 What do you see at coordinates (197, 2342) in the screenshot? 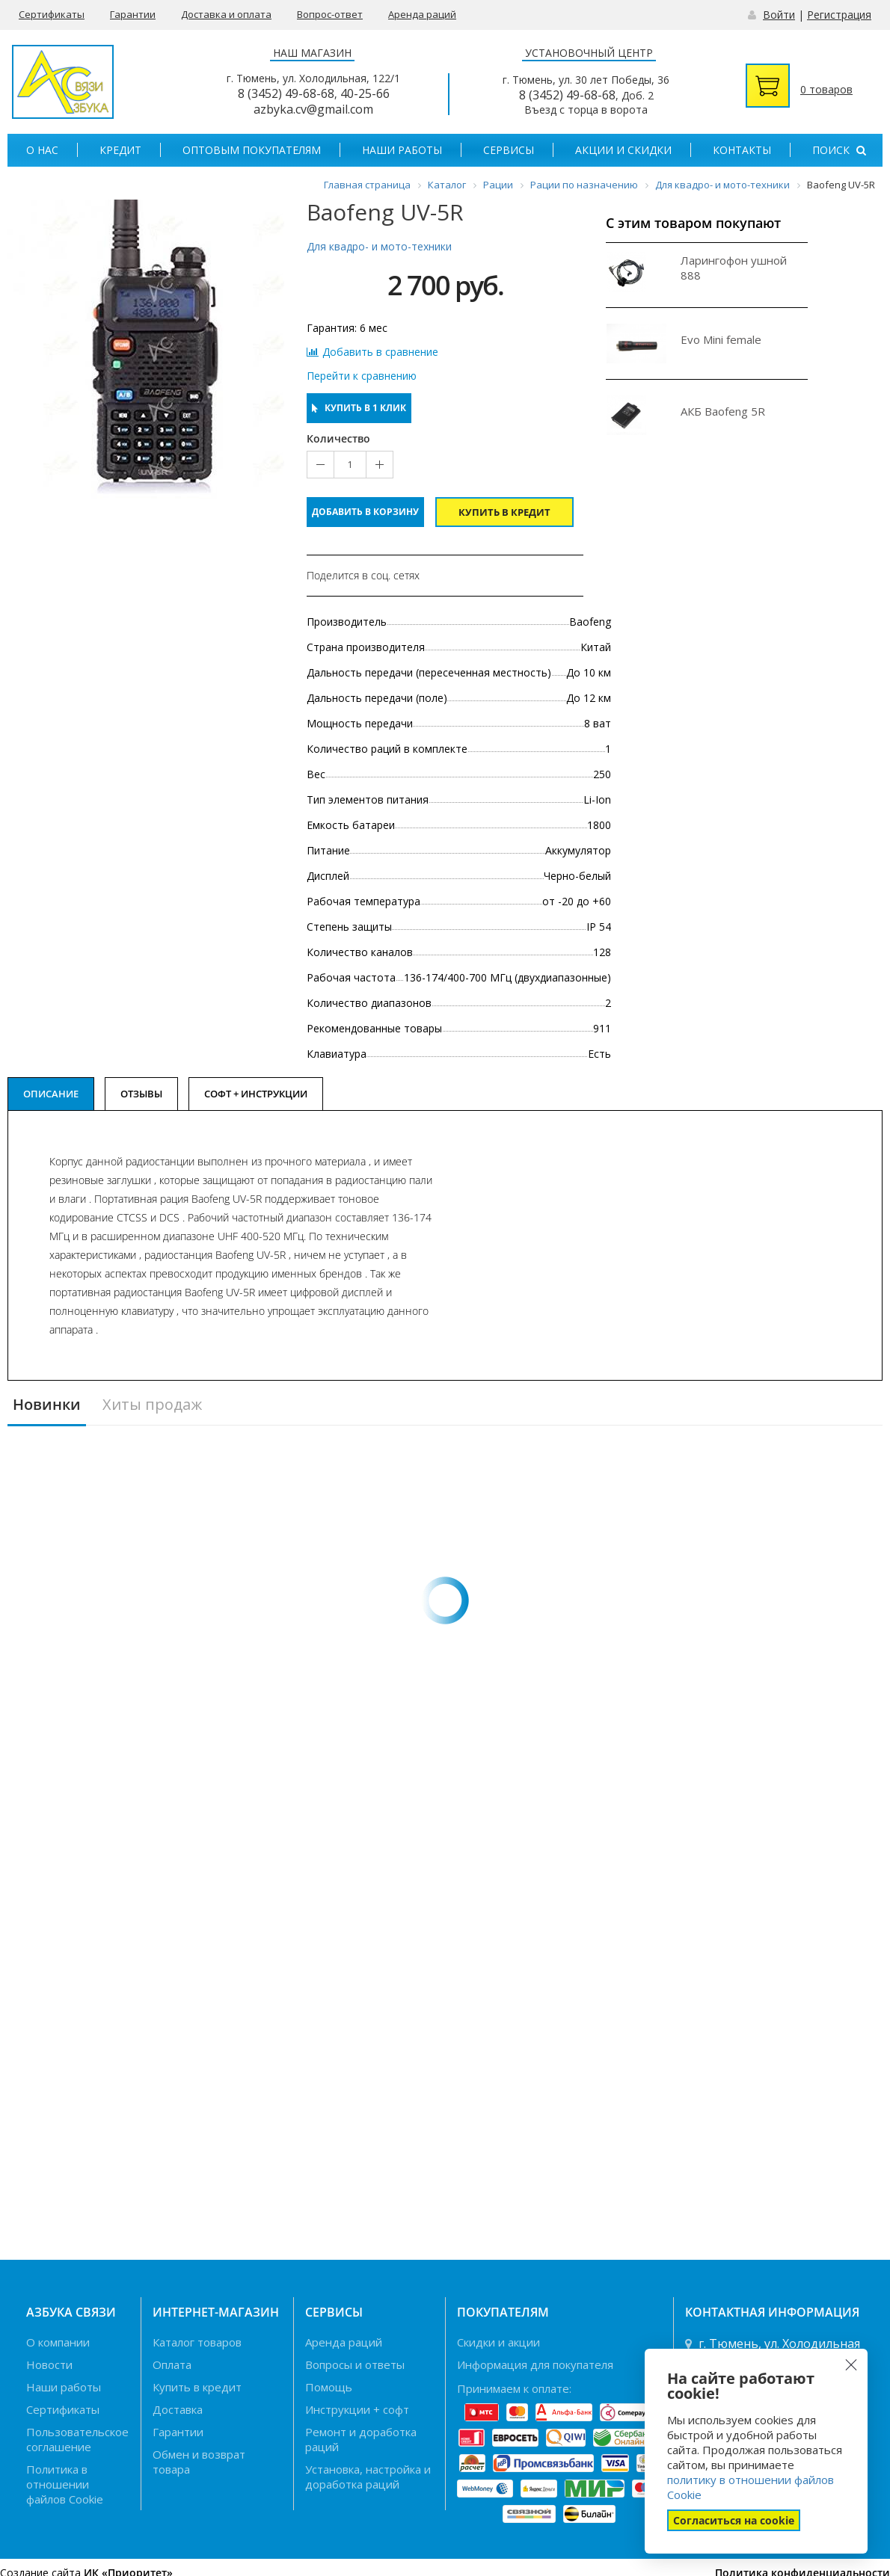
I see `Каталог товаров` at bounding box center [197, 2342].